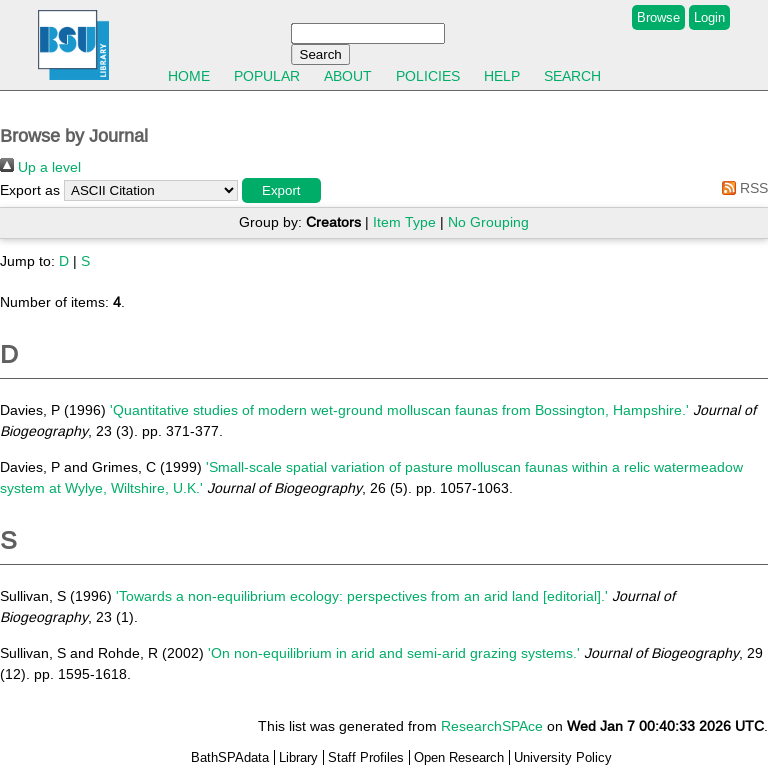 This screenshot has height=772, width=768. I want to click on ResearchSPAce, so click(492, 726).